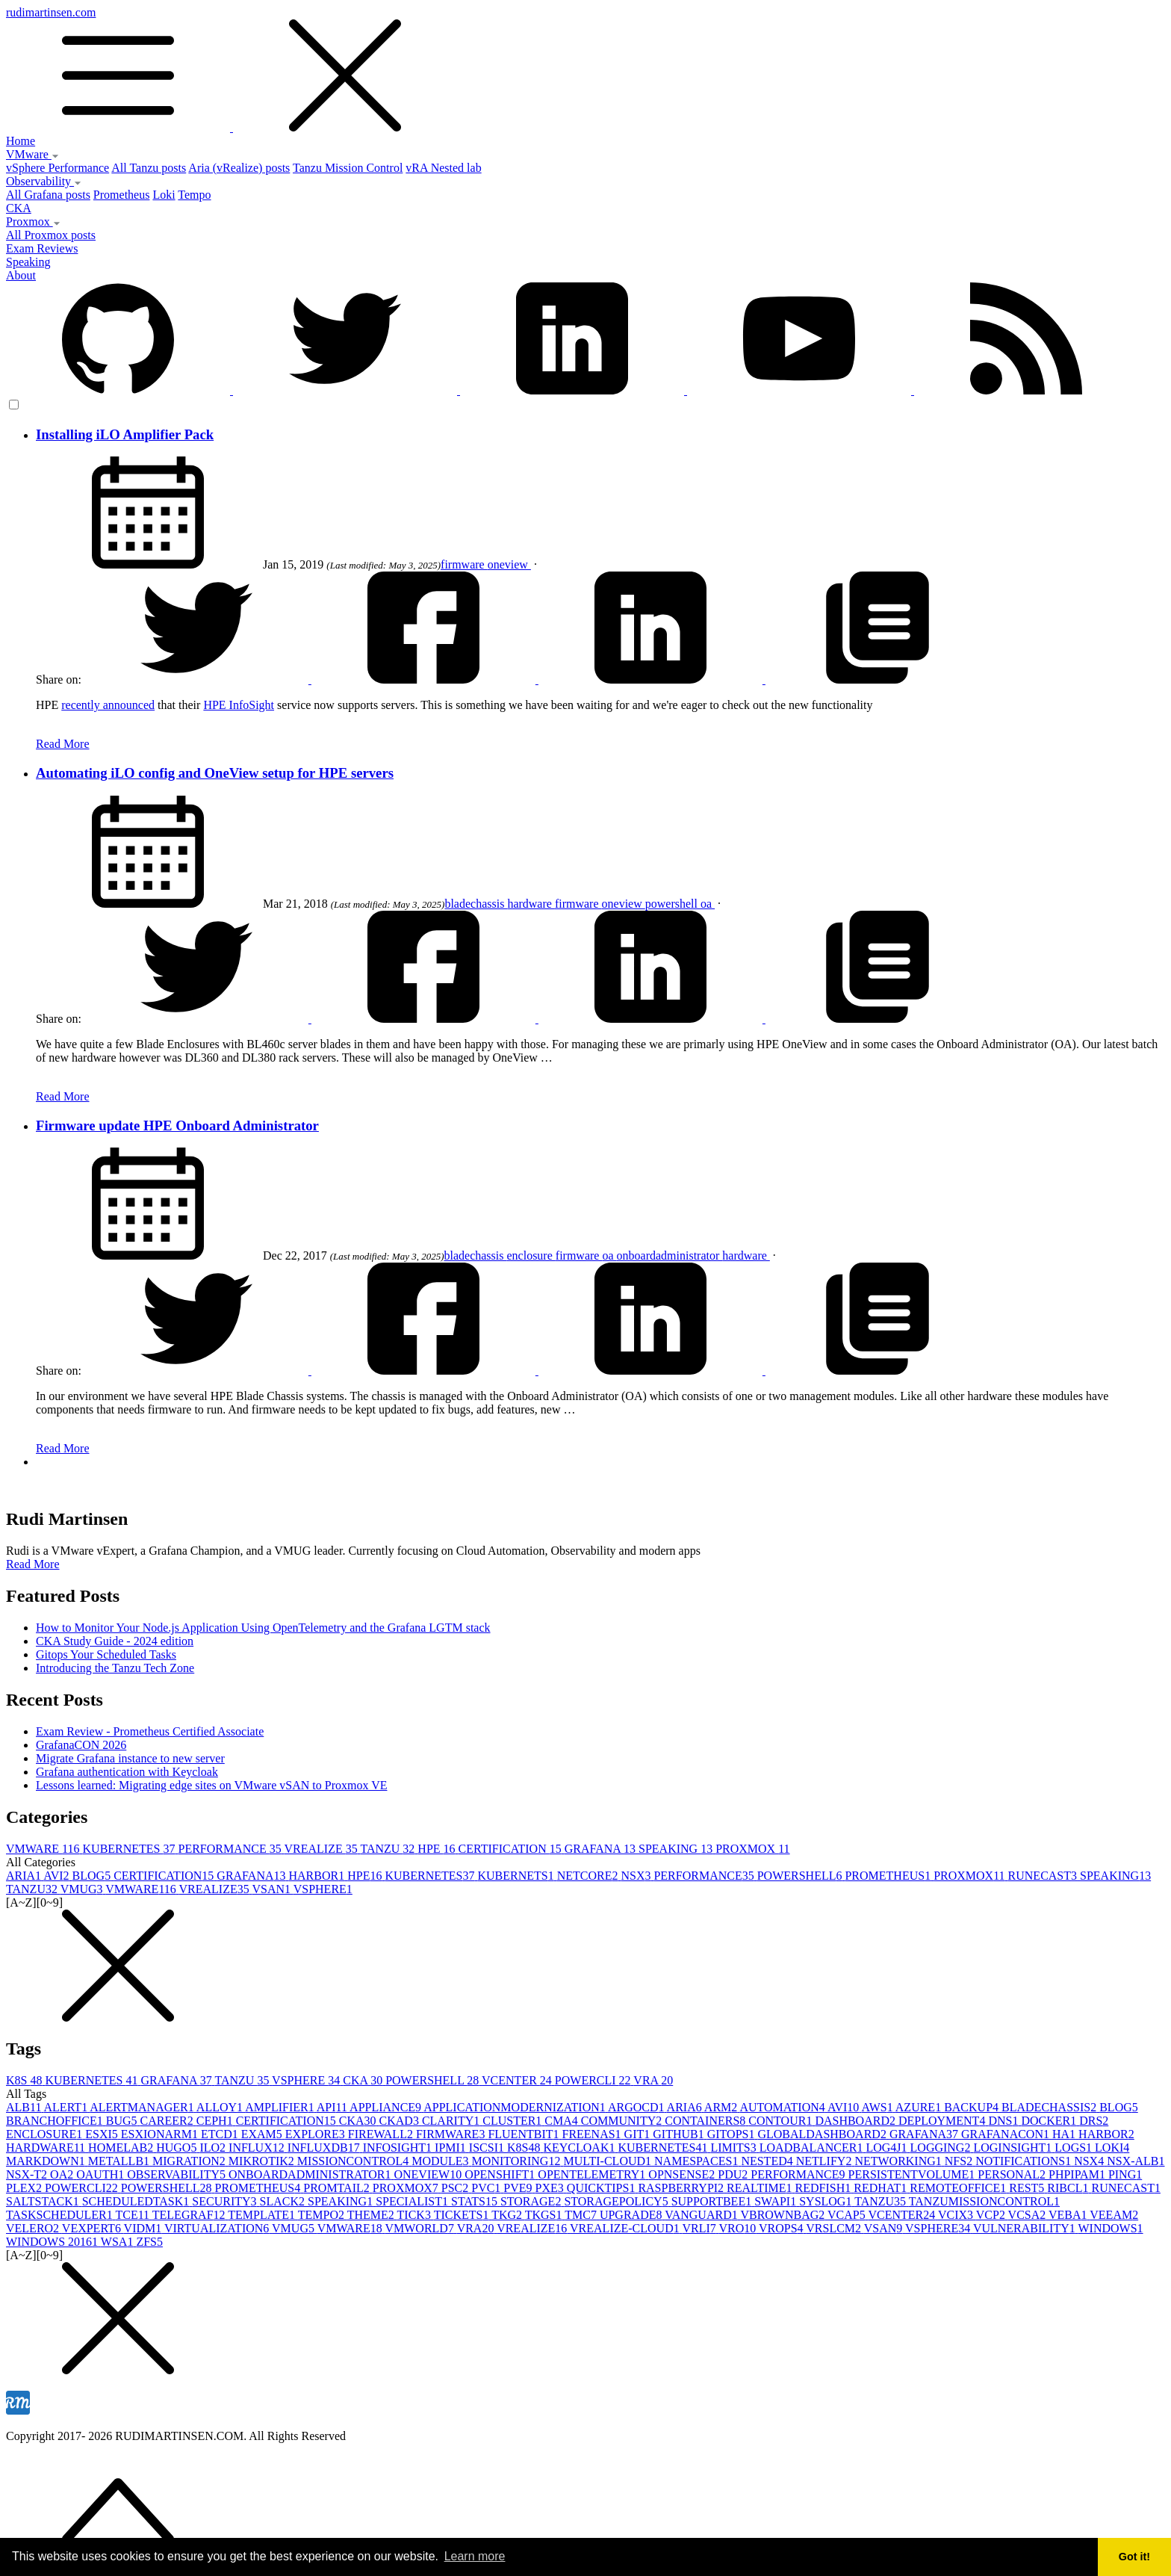 This screenshot has width=1171, height=2576. What do you see at coordinates (783, 2107) in the screenshot?
I see `AUTOMATION` at bounding box center [783, 2107].